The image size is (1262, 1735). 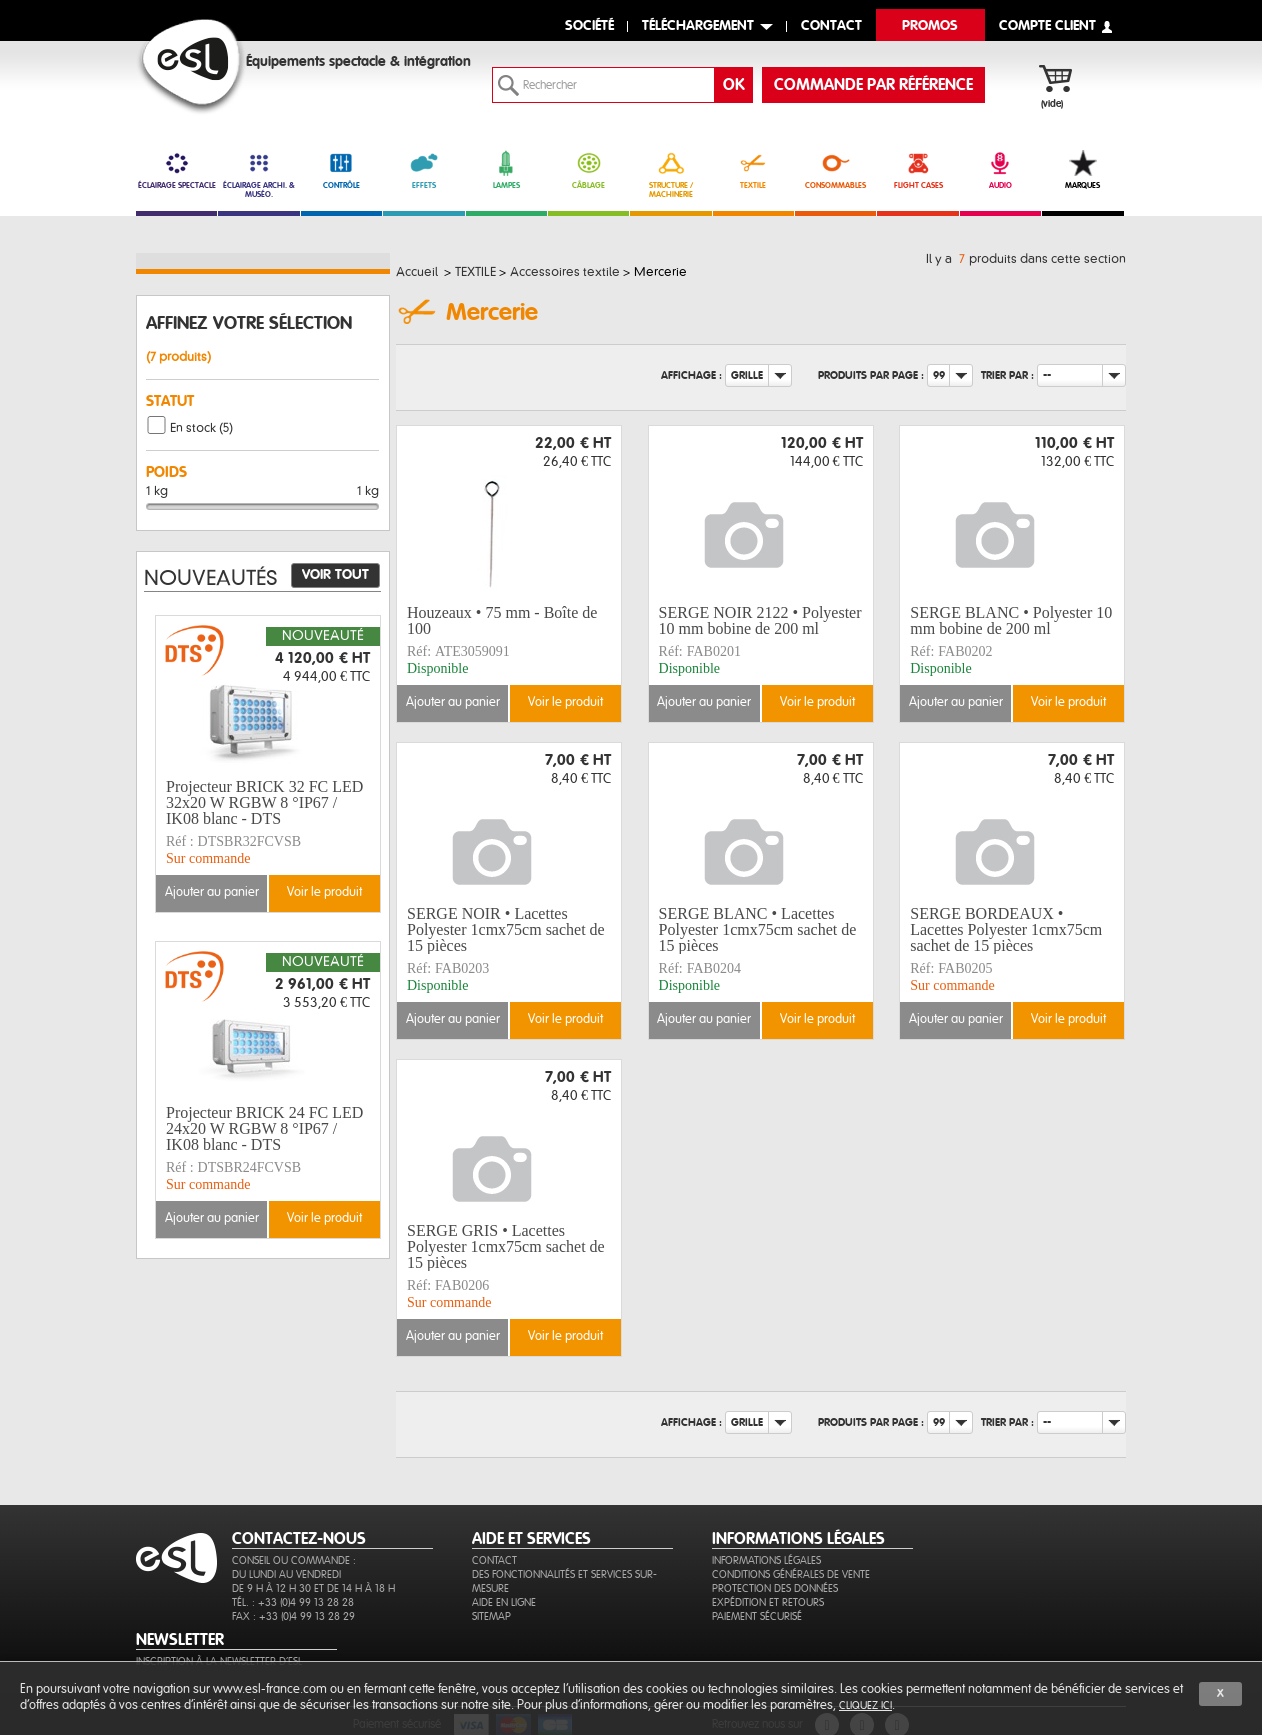 I want to click on contact, so click(x=831, y=26).